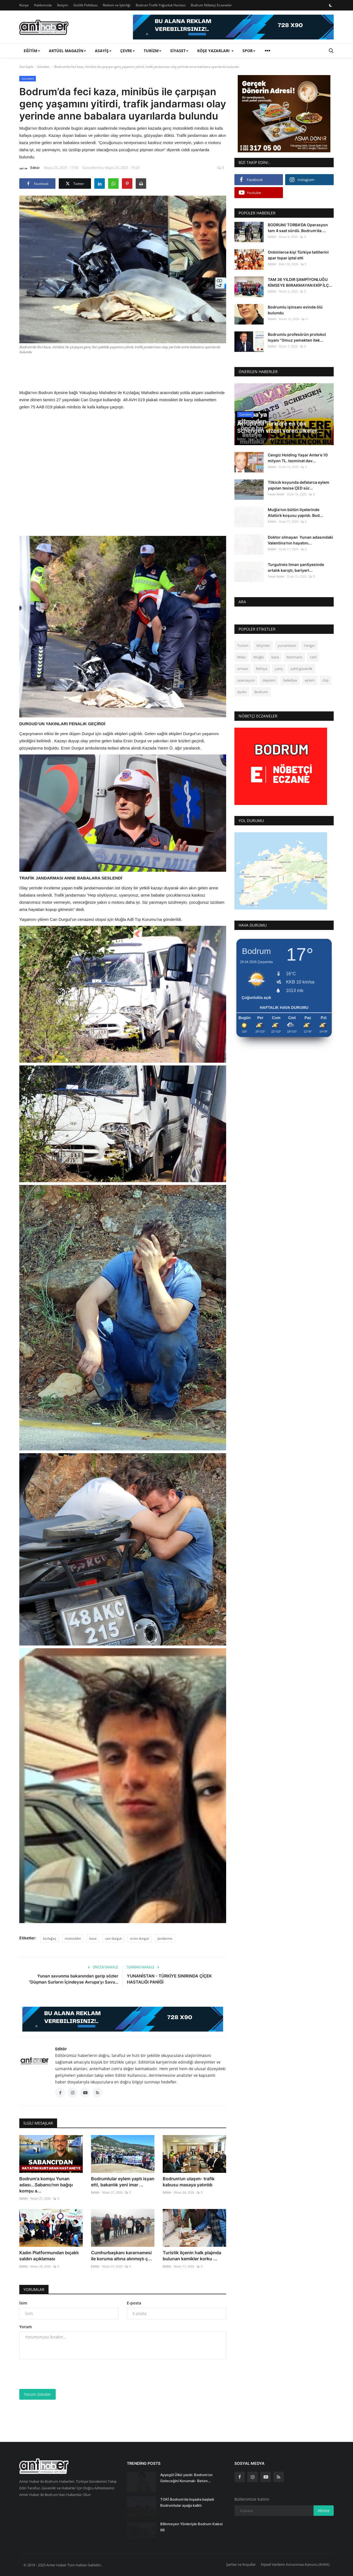 The image size is (353, 2576). I want to click on motosiklet, so click(73, 1938).